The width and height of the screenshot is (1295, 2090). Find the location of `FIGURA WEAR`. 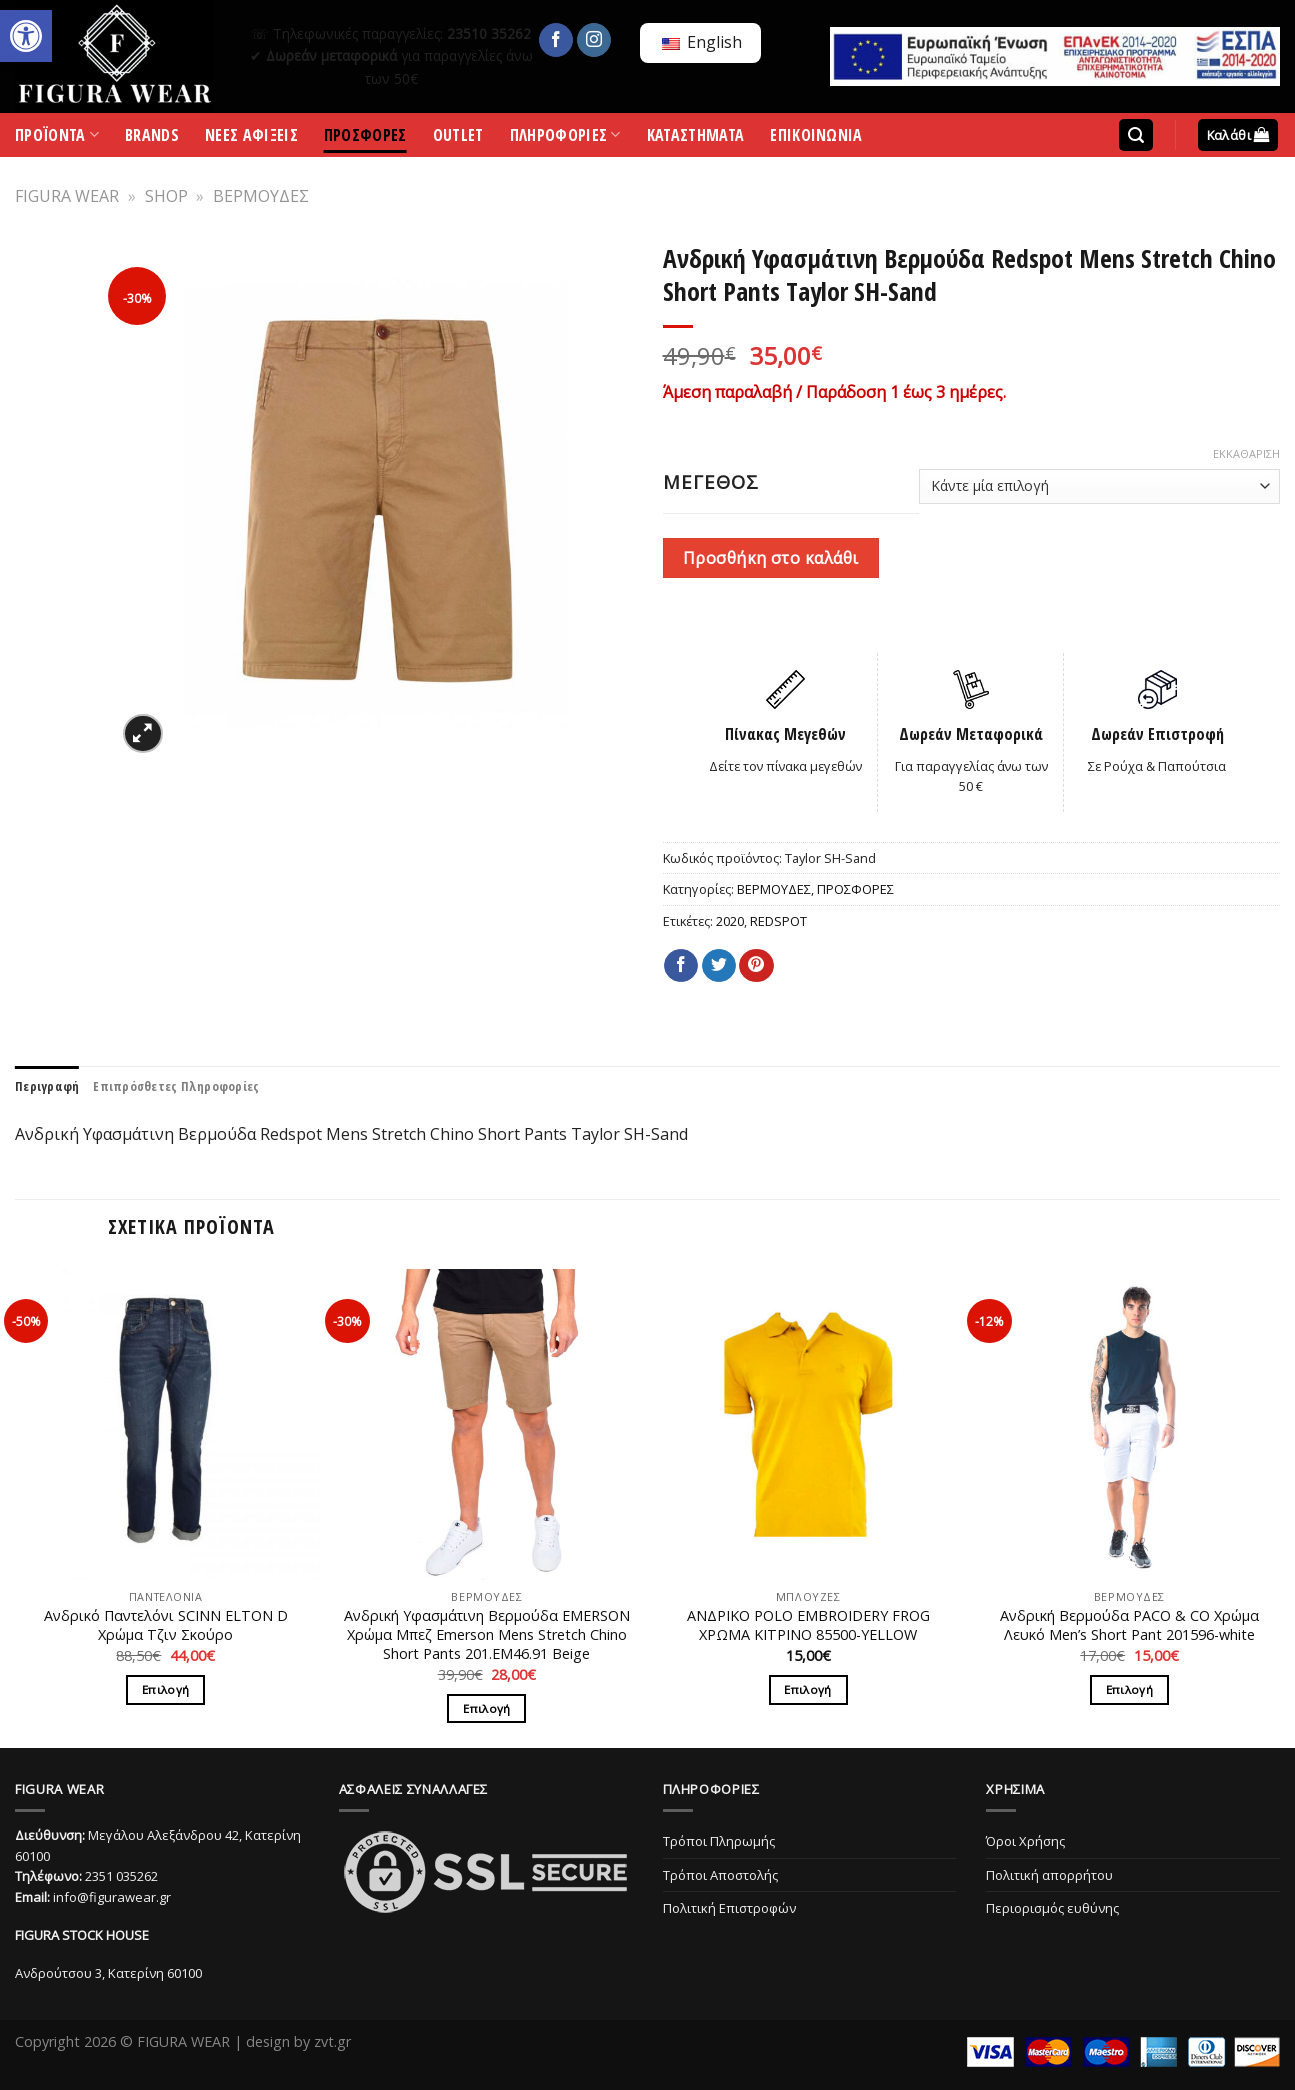

FIGURA WEAR is located at coordinates (67, 196).